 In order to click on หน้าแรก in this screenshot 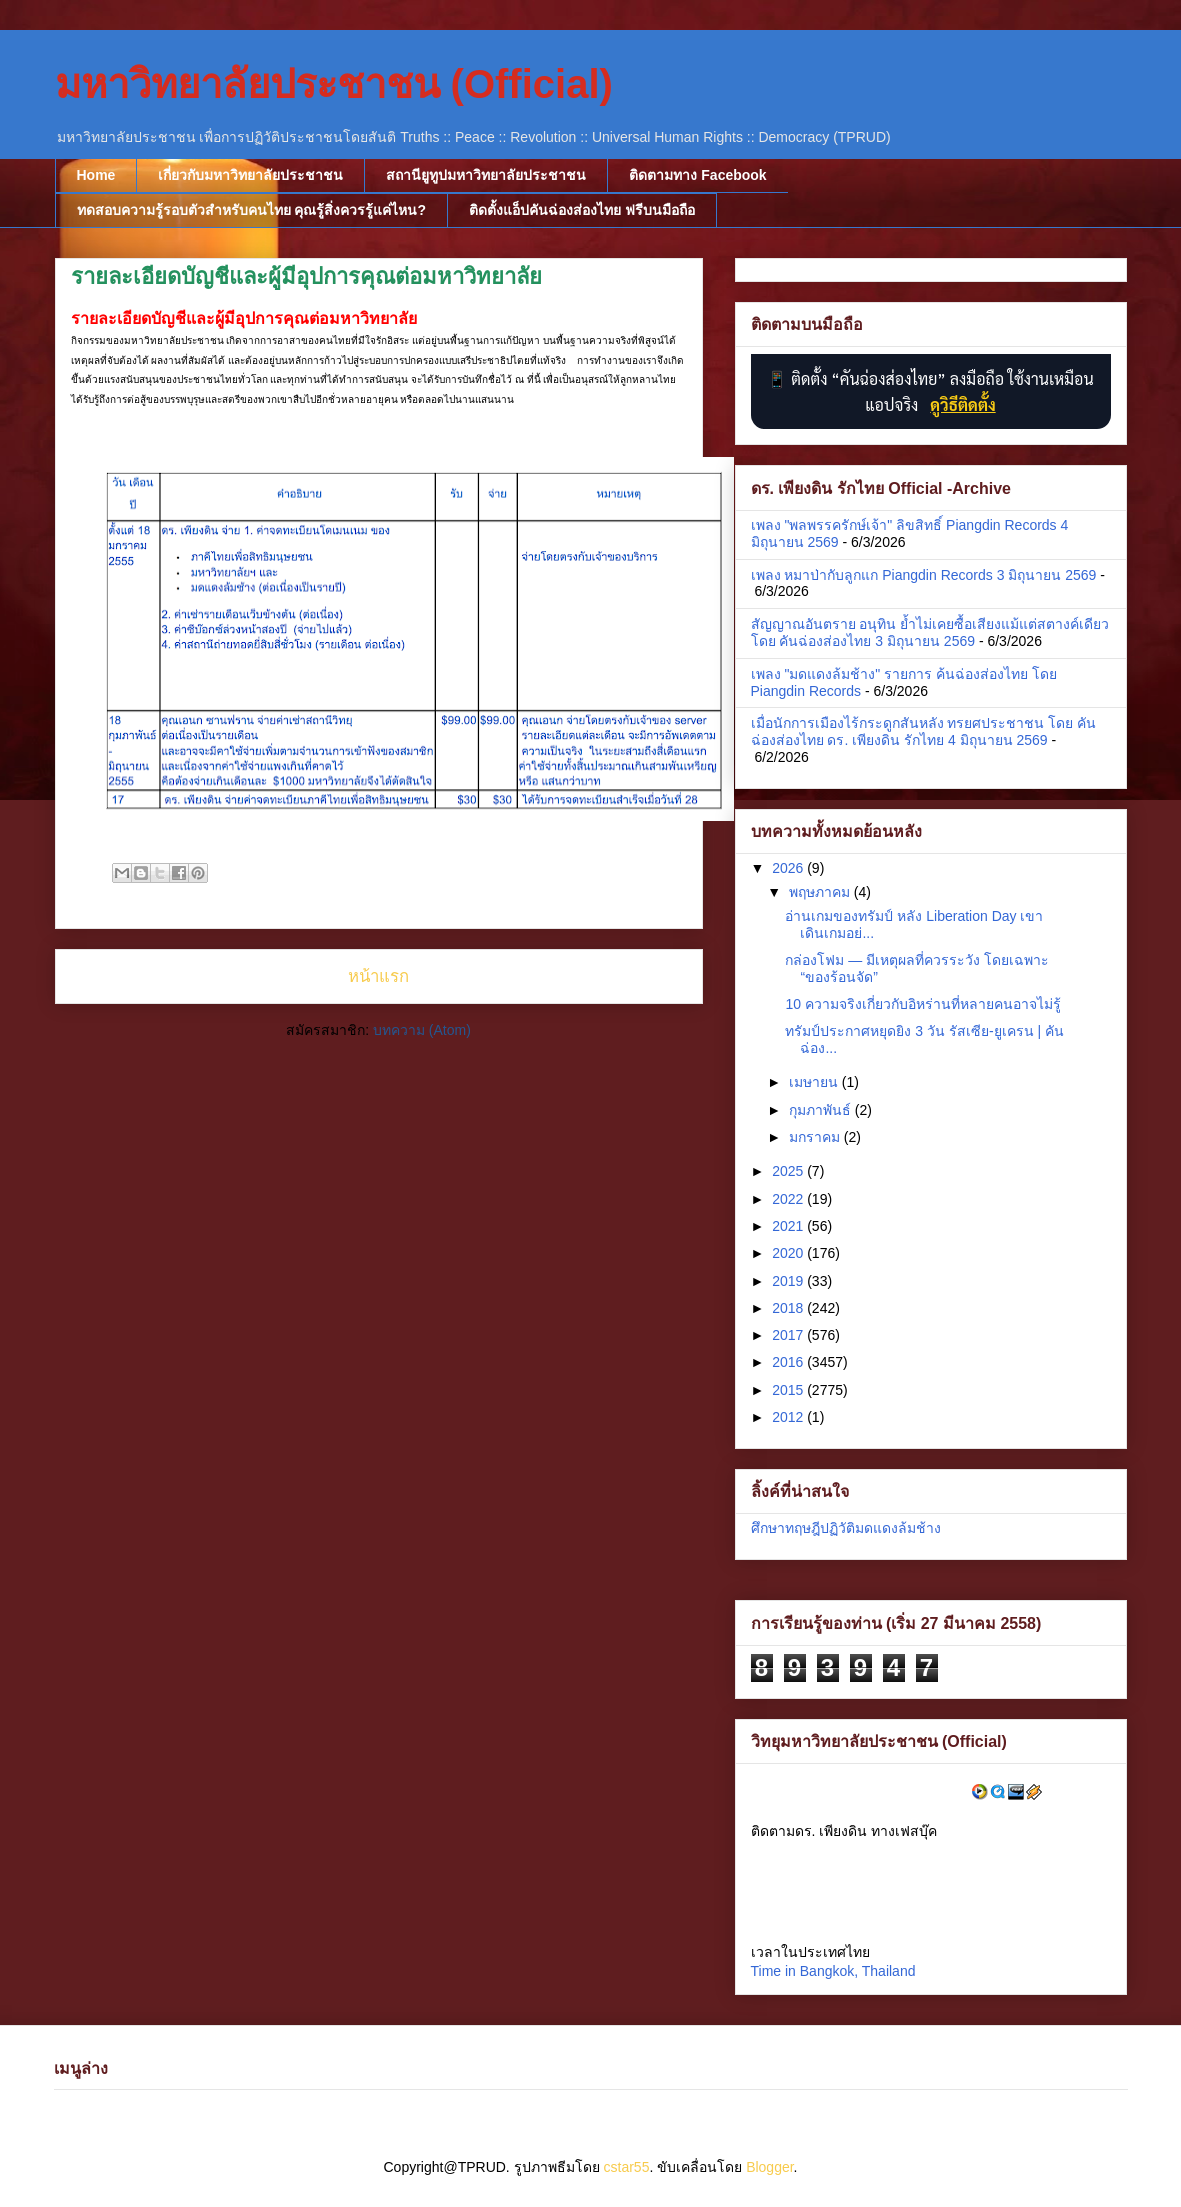, I will do `click(378, 976)`.